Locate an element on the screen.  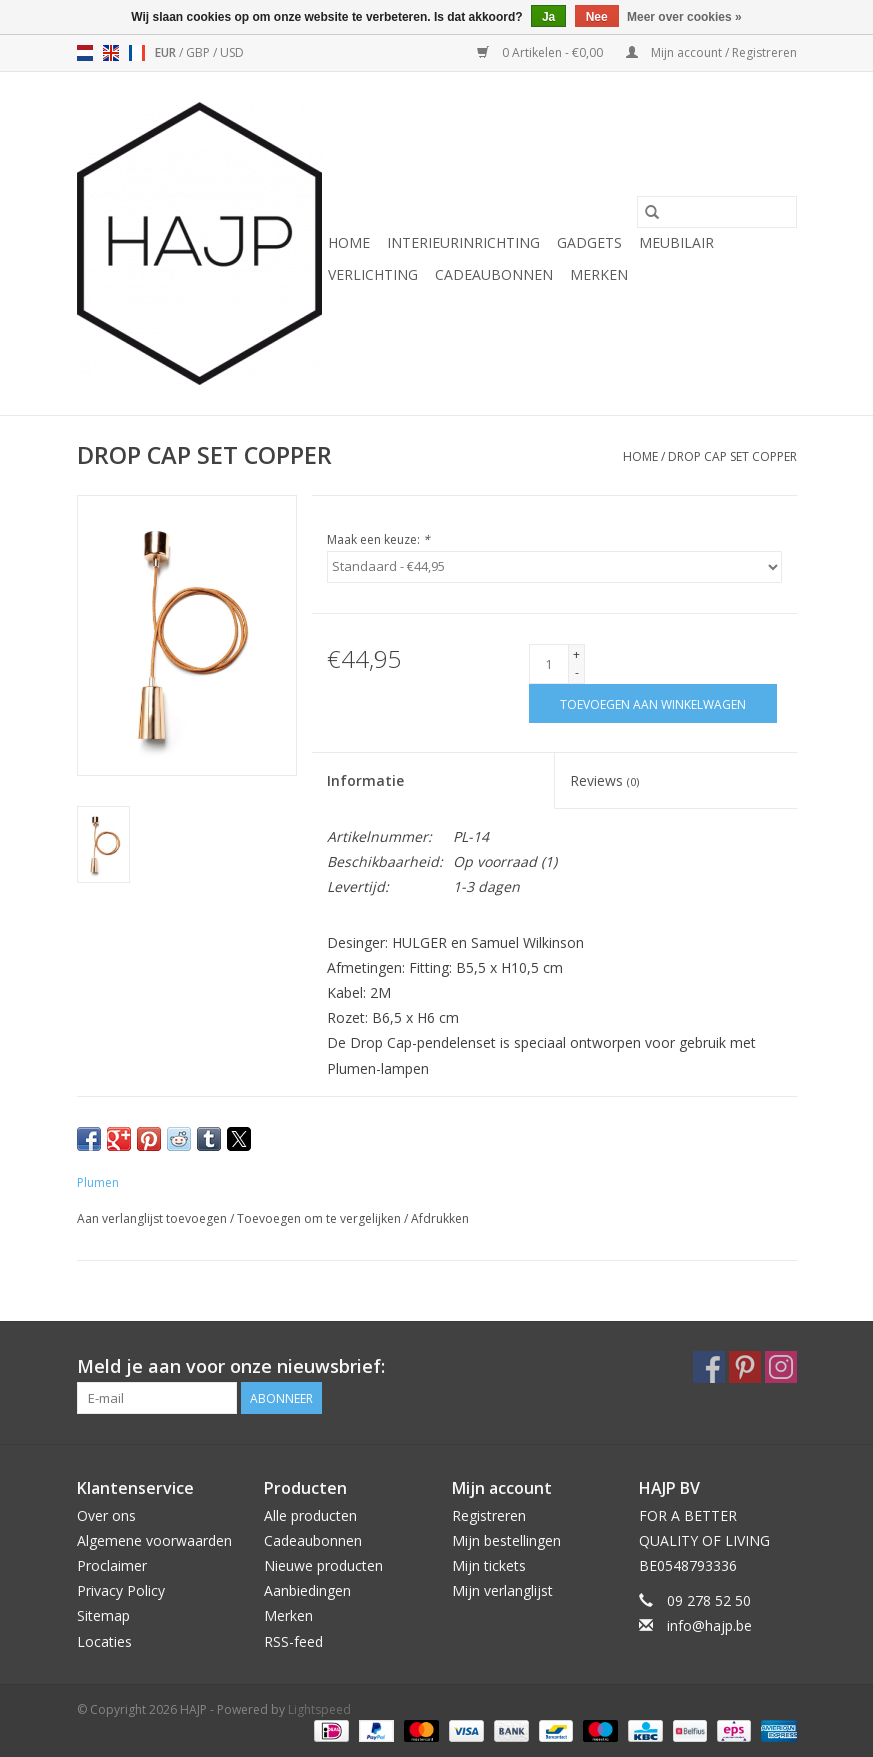
USD [Schakelen naar valuta usd] is located at coordinates (232, 52).